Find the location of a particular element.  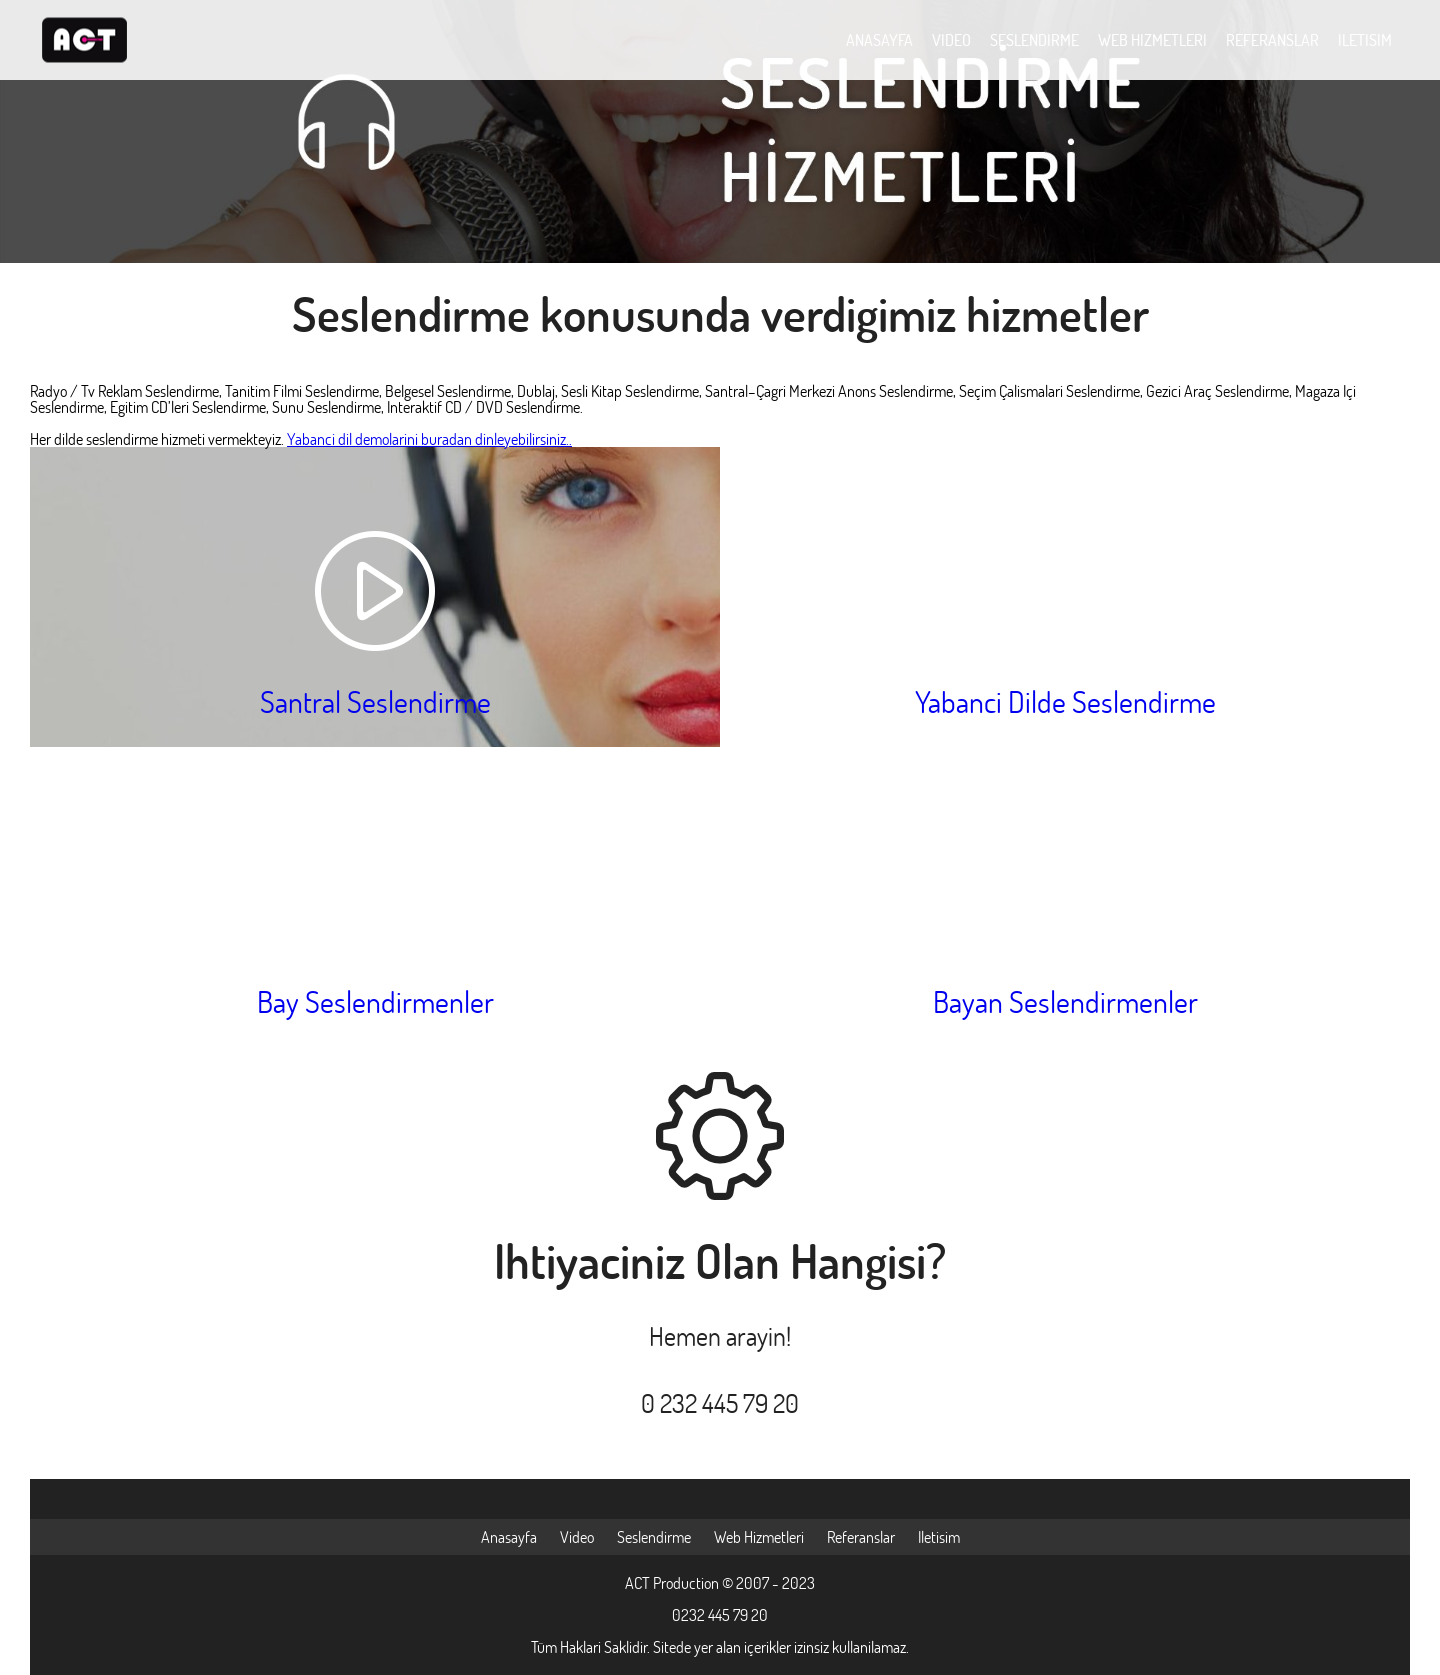

ILETISIM is located at coordinates (1365, 40).